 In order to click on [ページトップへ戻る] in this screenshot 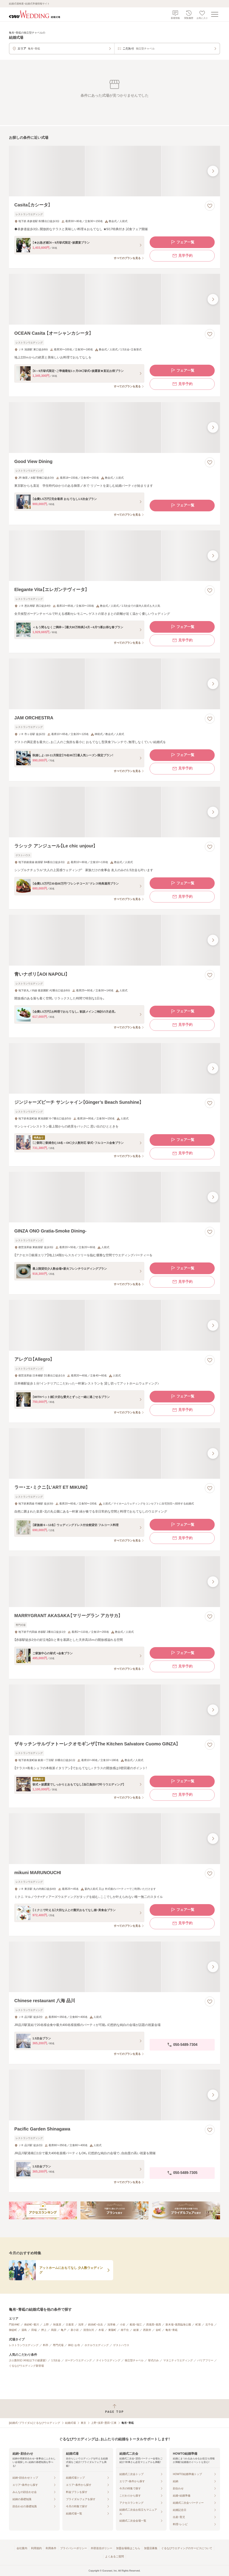, I will do `click(114, 2408)`.